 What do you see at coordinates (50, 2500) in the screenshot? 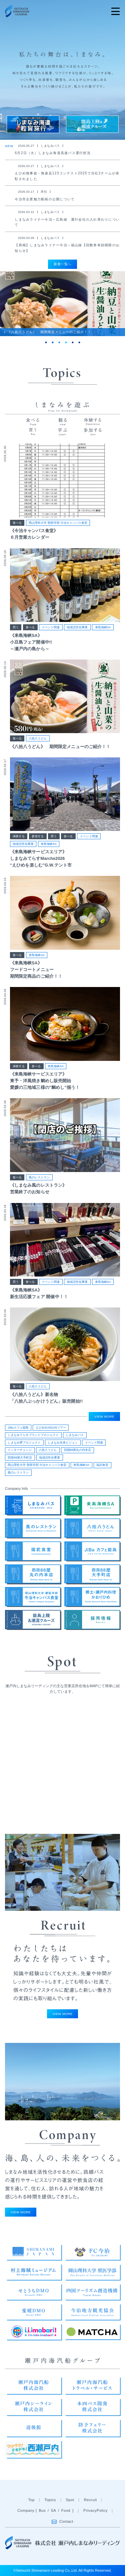
I see `Topics` at bounding box center [50, 2500].